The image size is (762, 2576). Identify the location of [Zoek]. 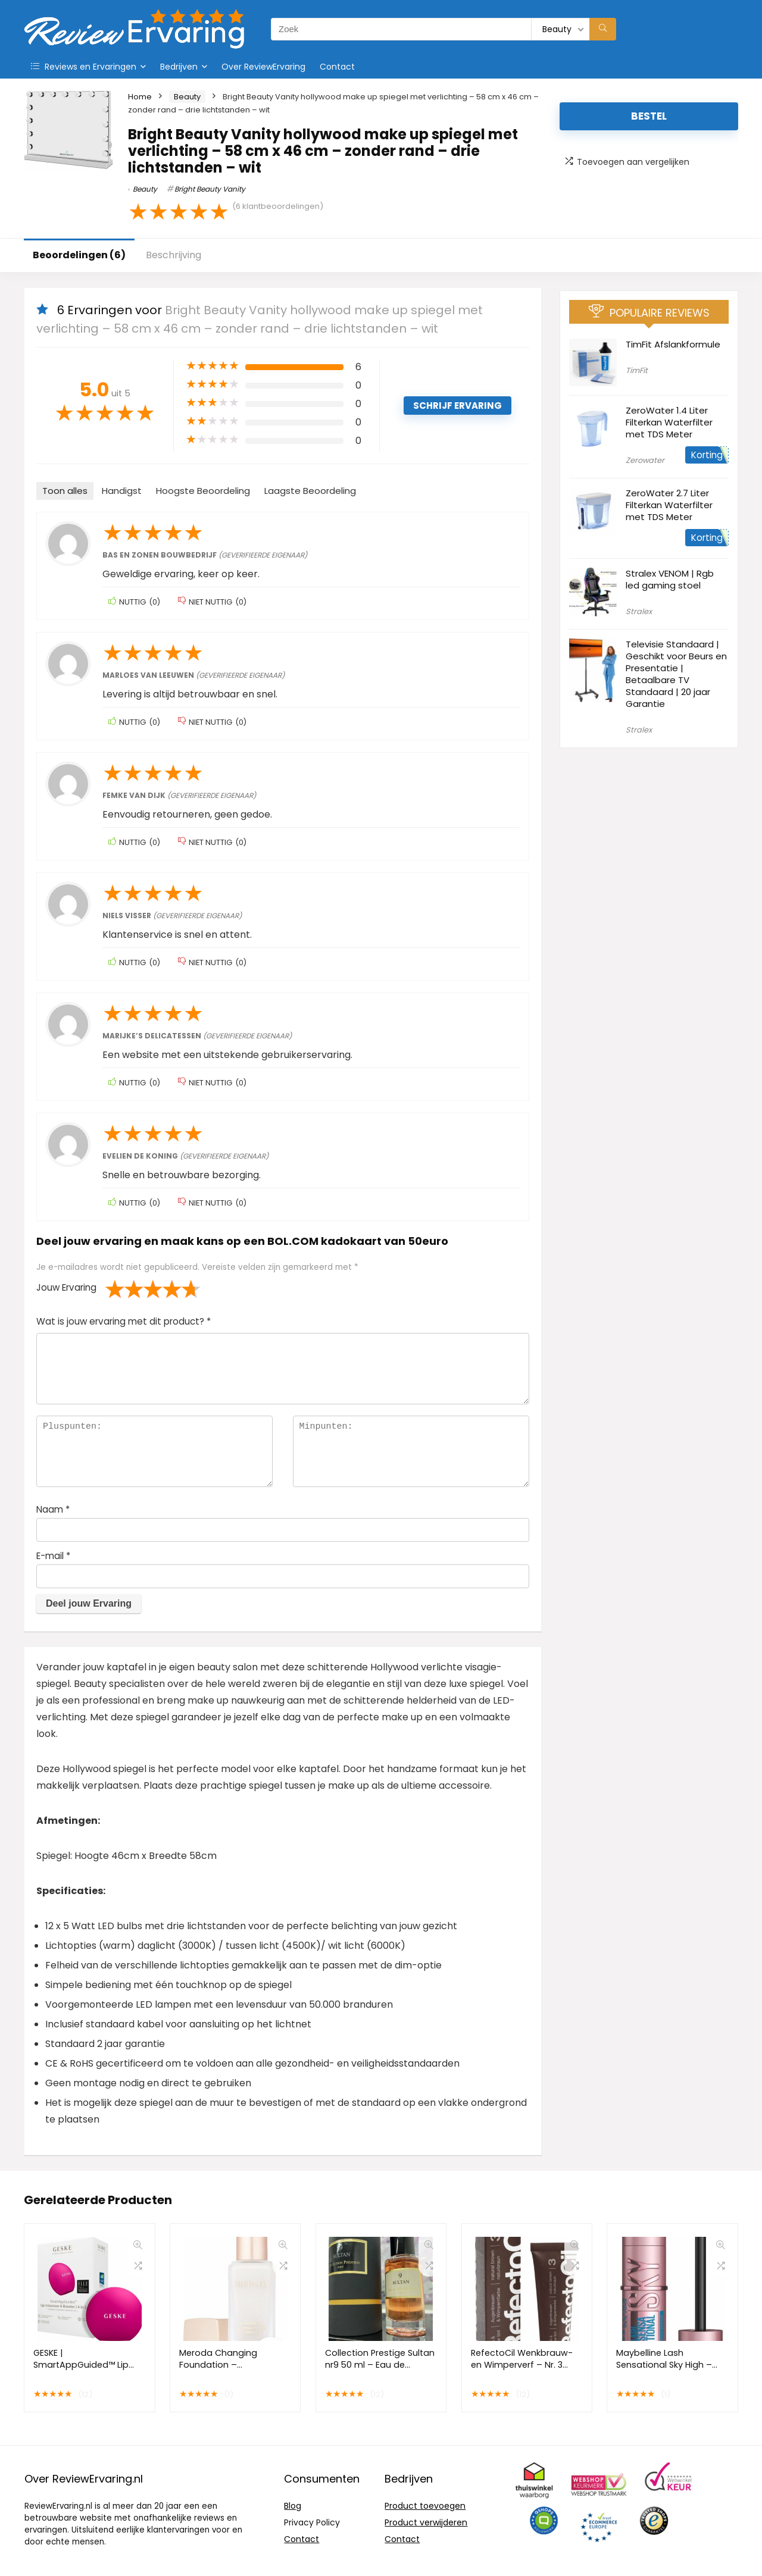
(602, 29).